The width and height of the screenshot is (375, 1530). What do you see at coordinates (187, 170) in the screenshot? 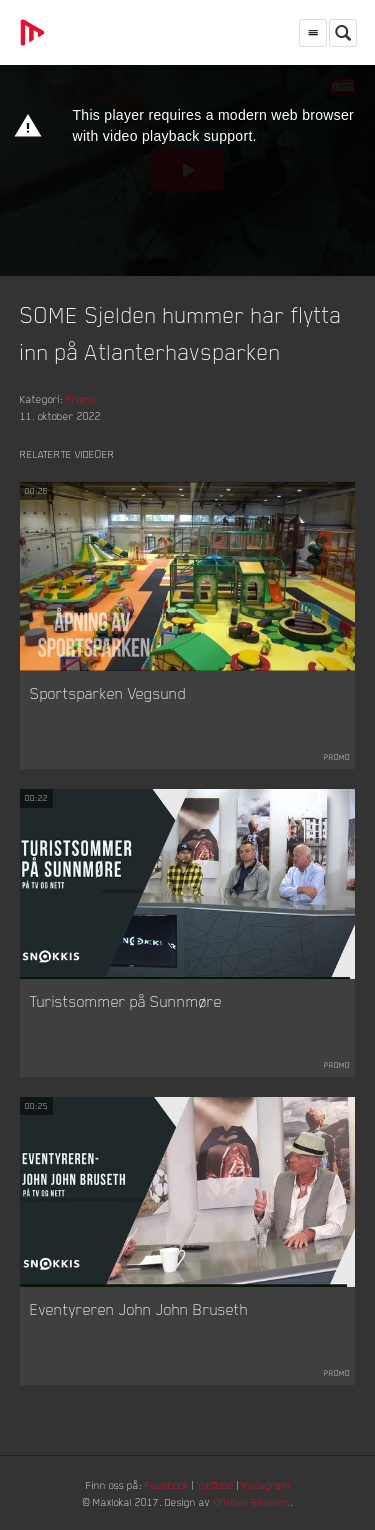
I see `<p>Din browser støtter ikke iframes. Det betyr at videoen ikke kan avspilles.</p>` at bounding box center [187, 170].